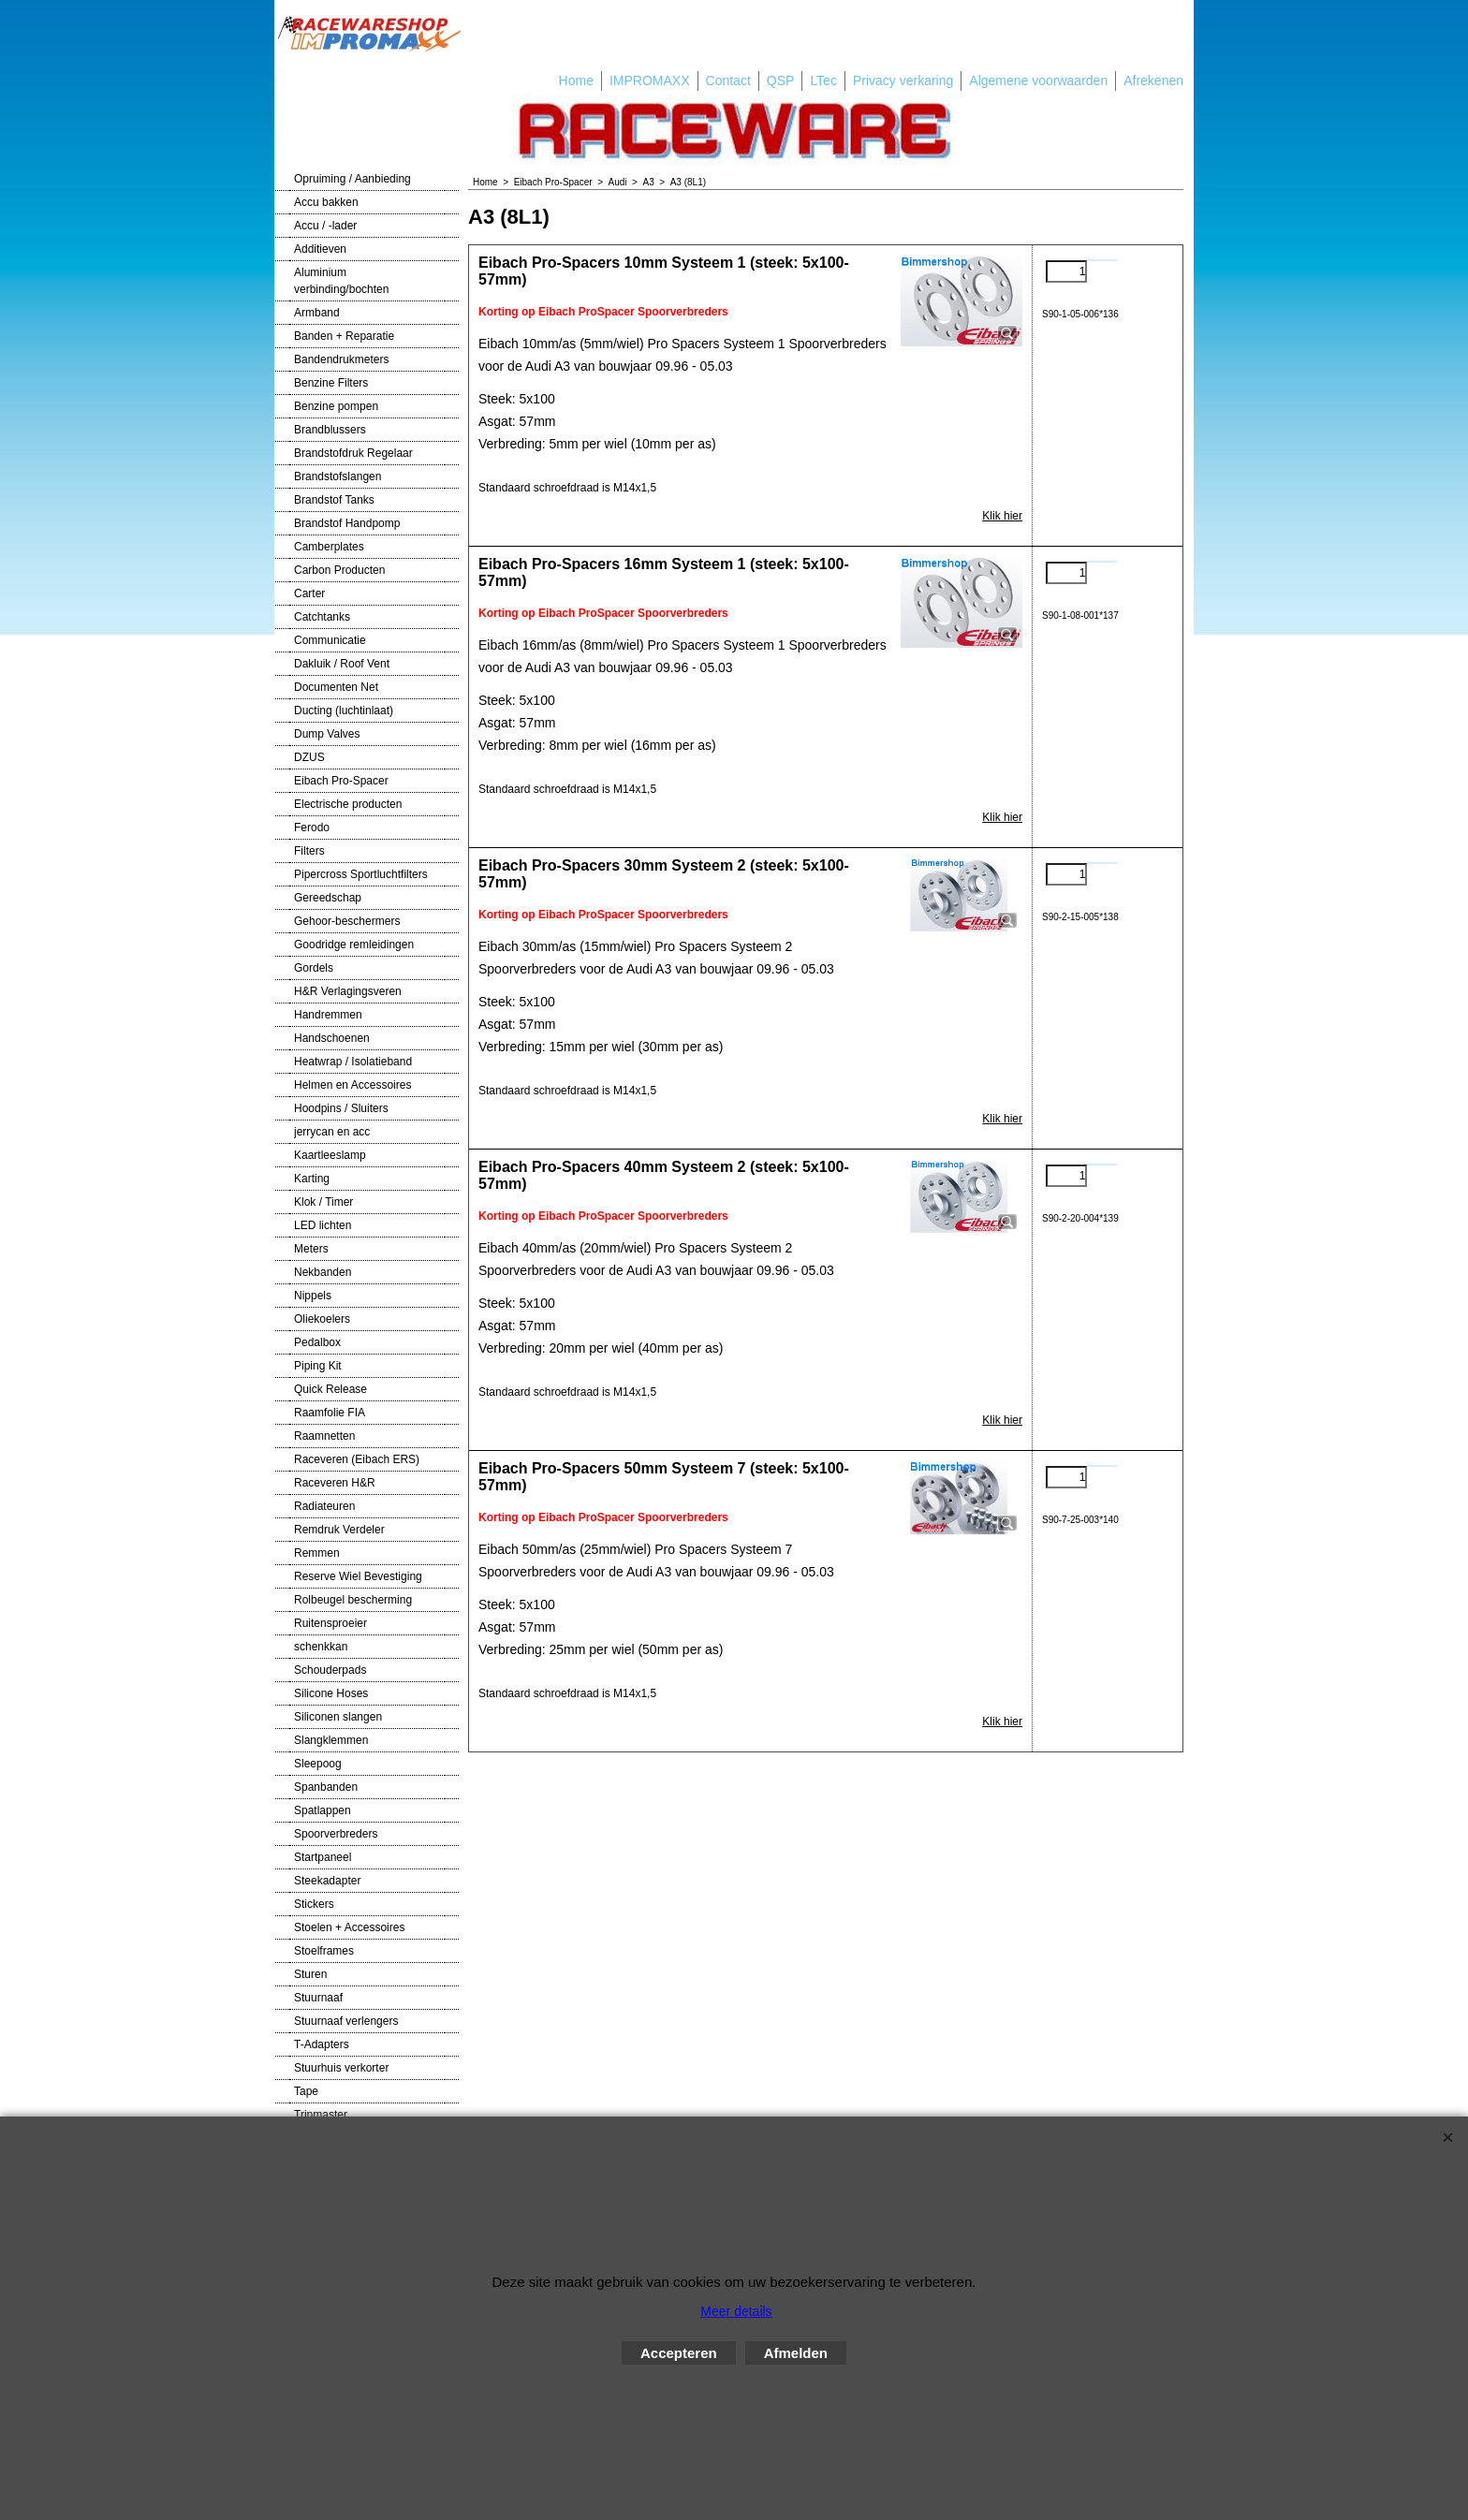  I want to click on Gordels, so click(313, 967).